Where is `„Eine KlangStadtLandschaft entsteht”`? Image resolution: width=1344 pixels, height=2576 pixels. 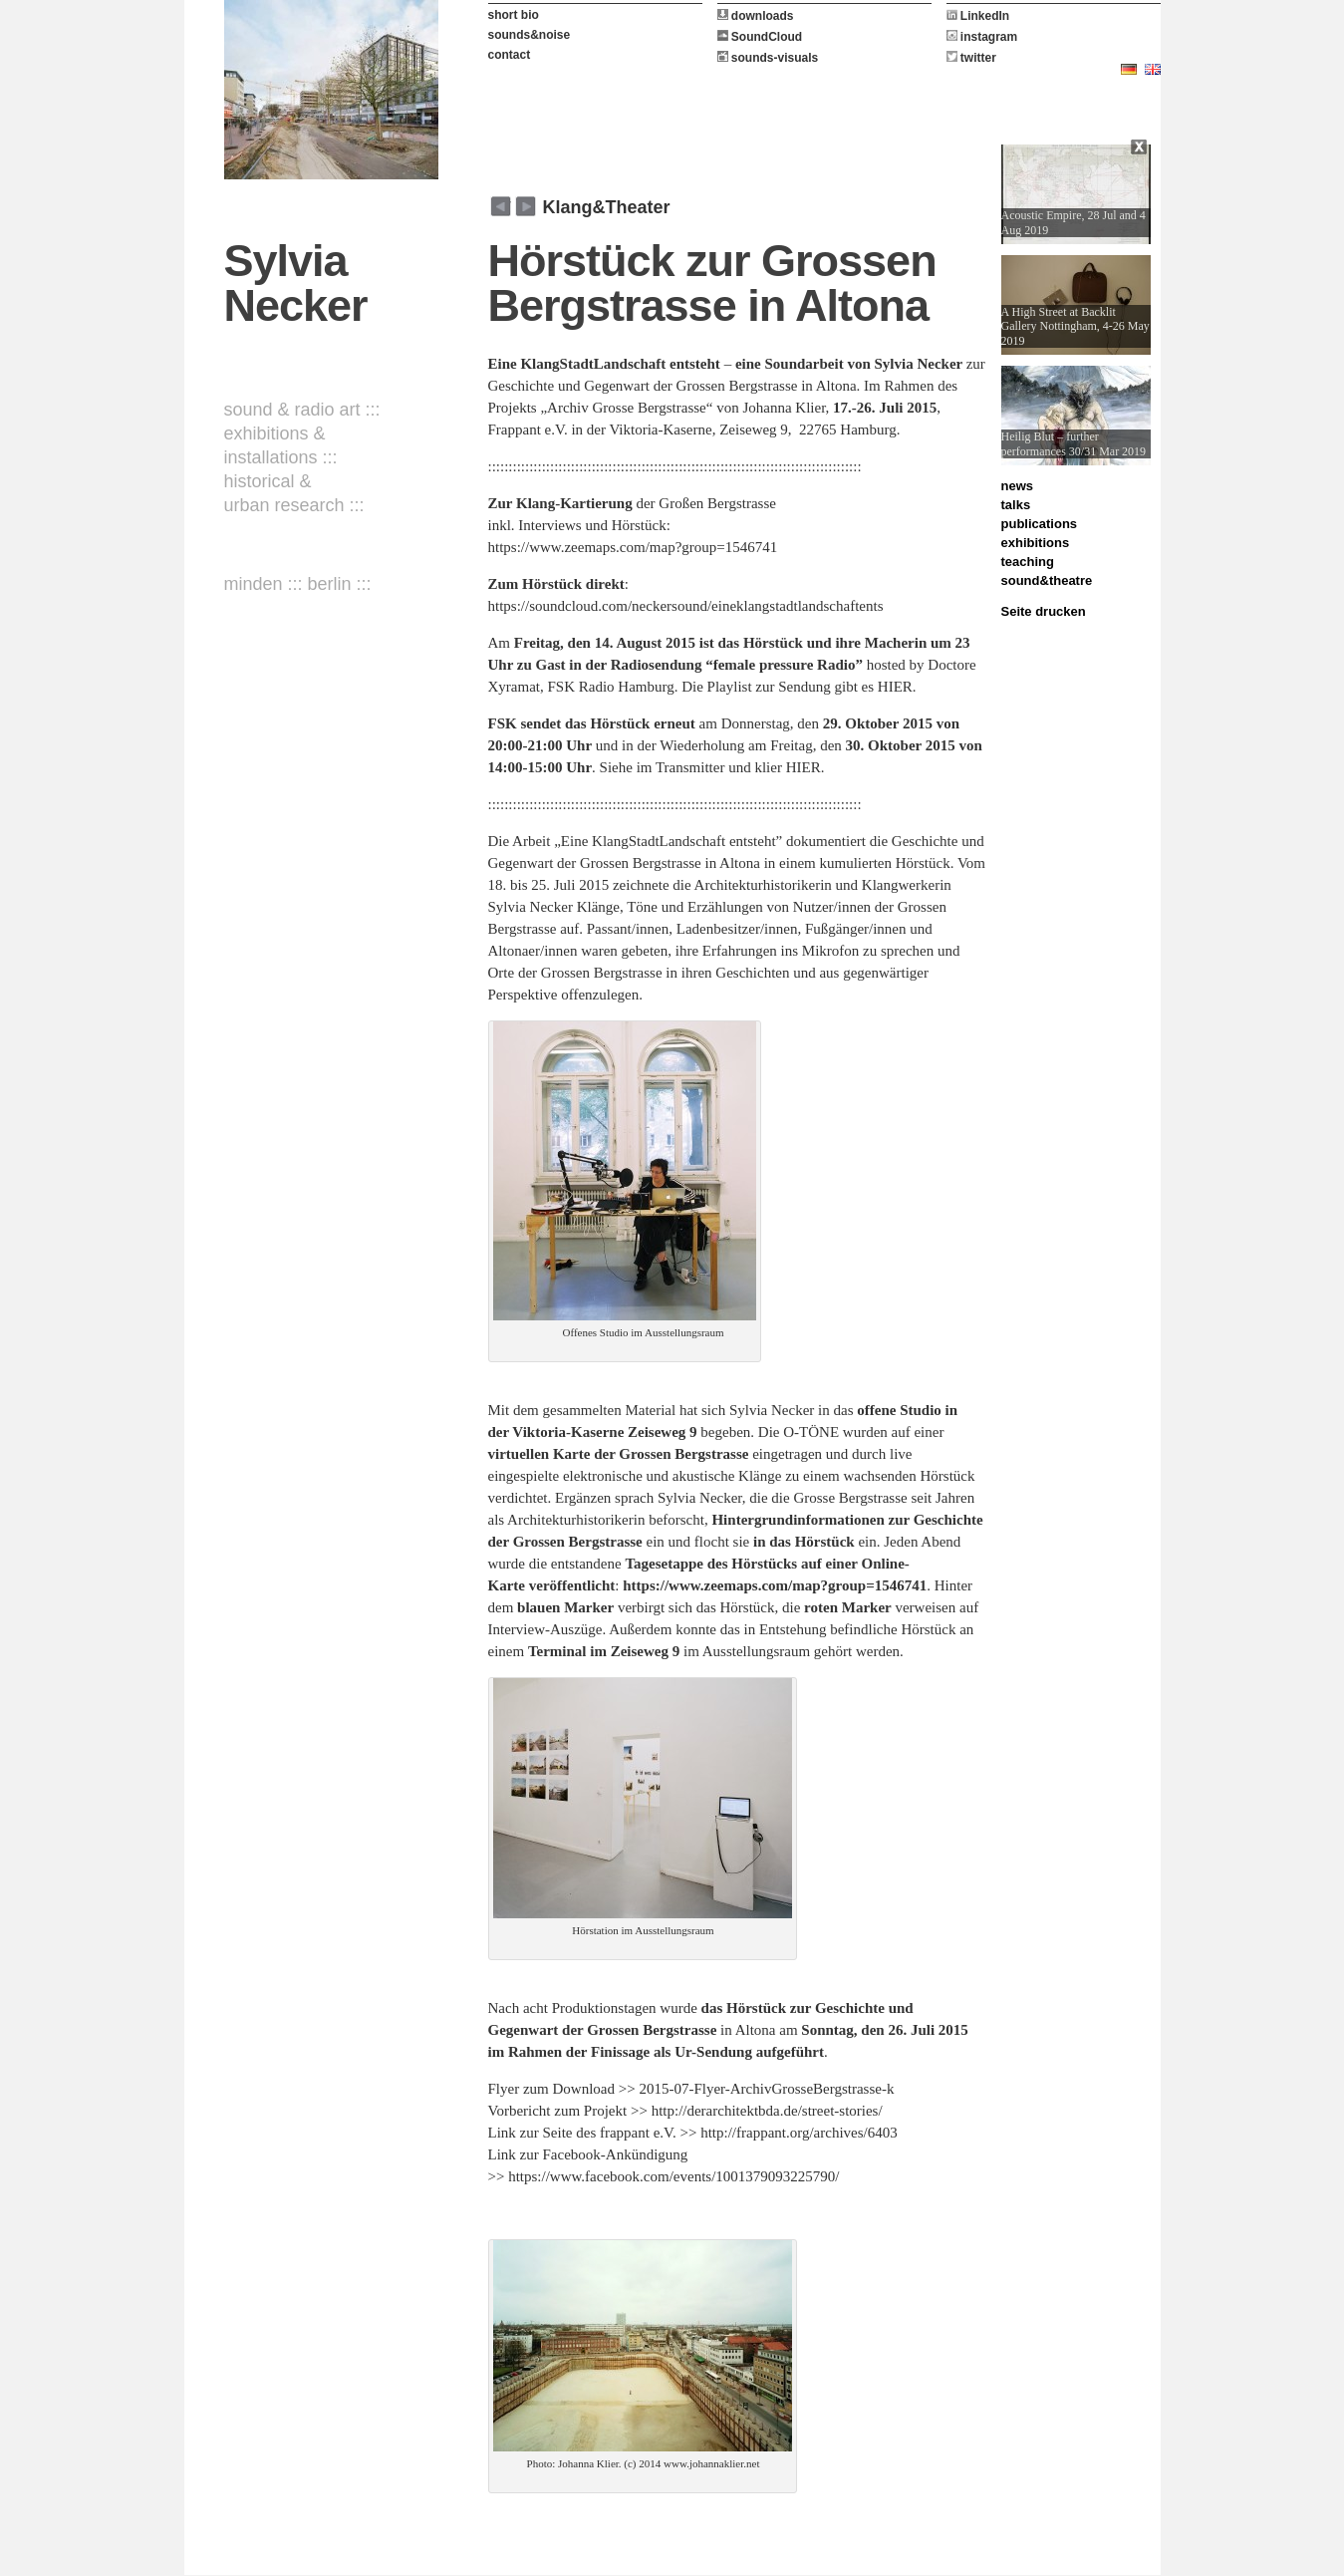 „Eine KlangStadtLandschaft entsteht” is located at coordinates (668, 841).